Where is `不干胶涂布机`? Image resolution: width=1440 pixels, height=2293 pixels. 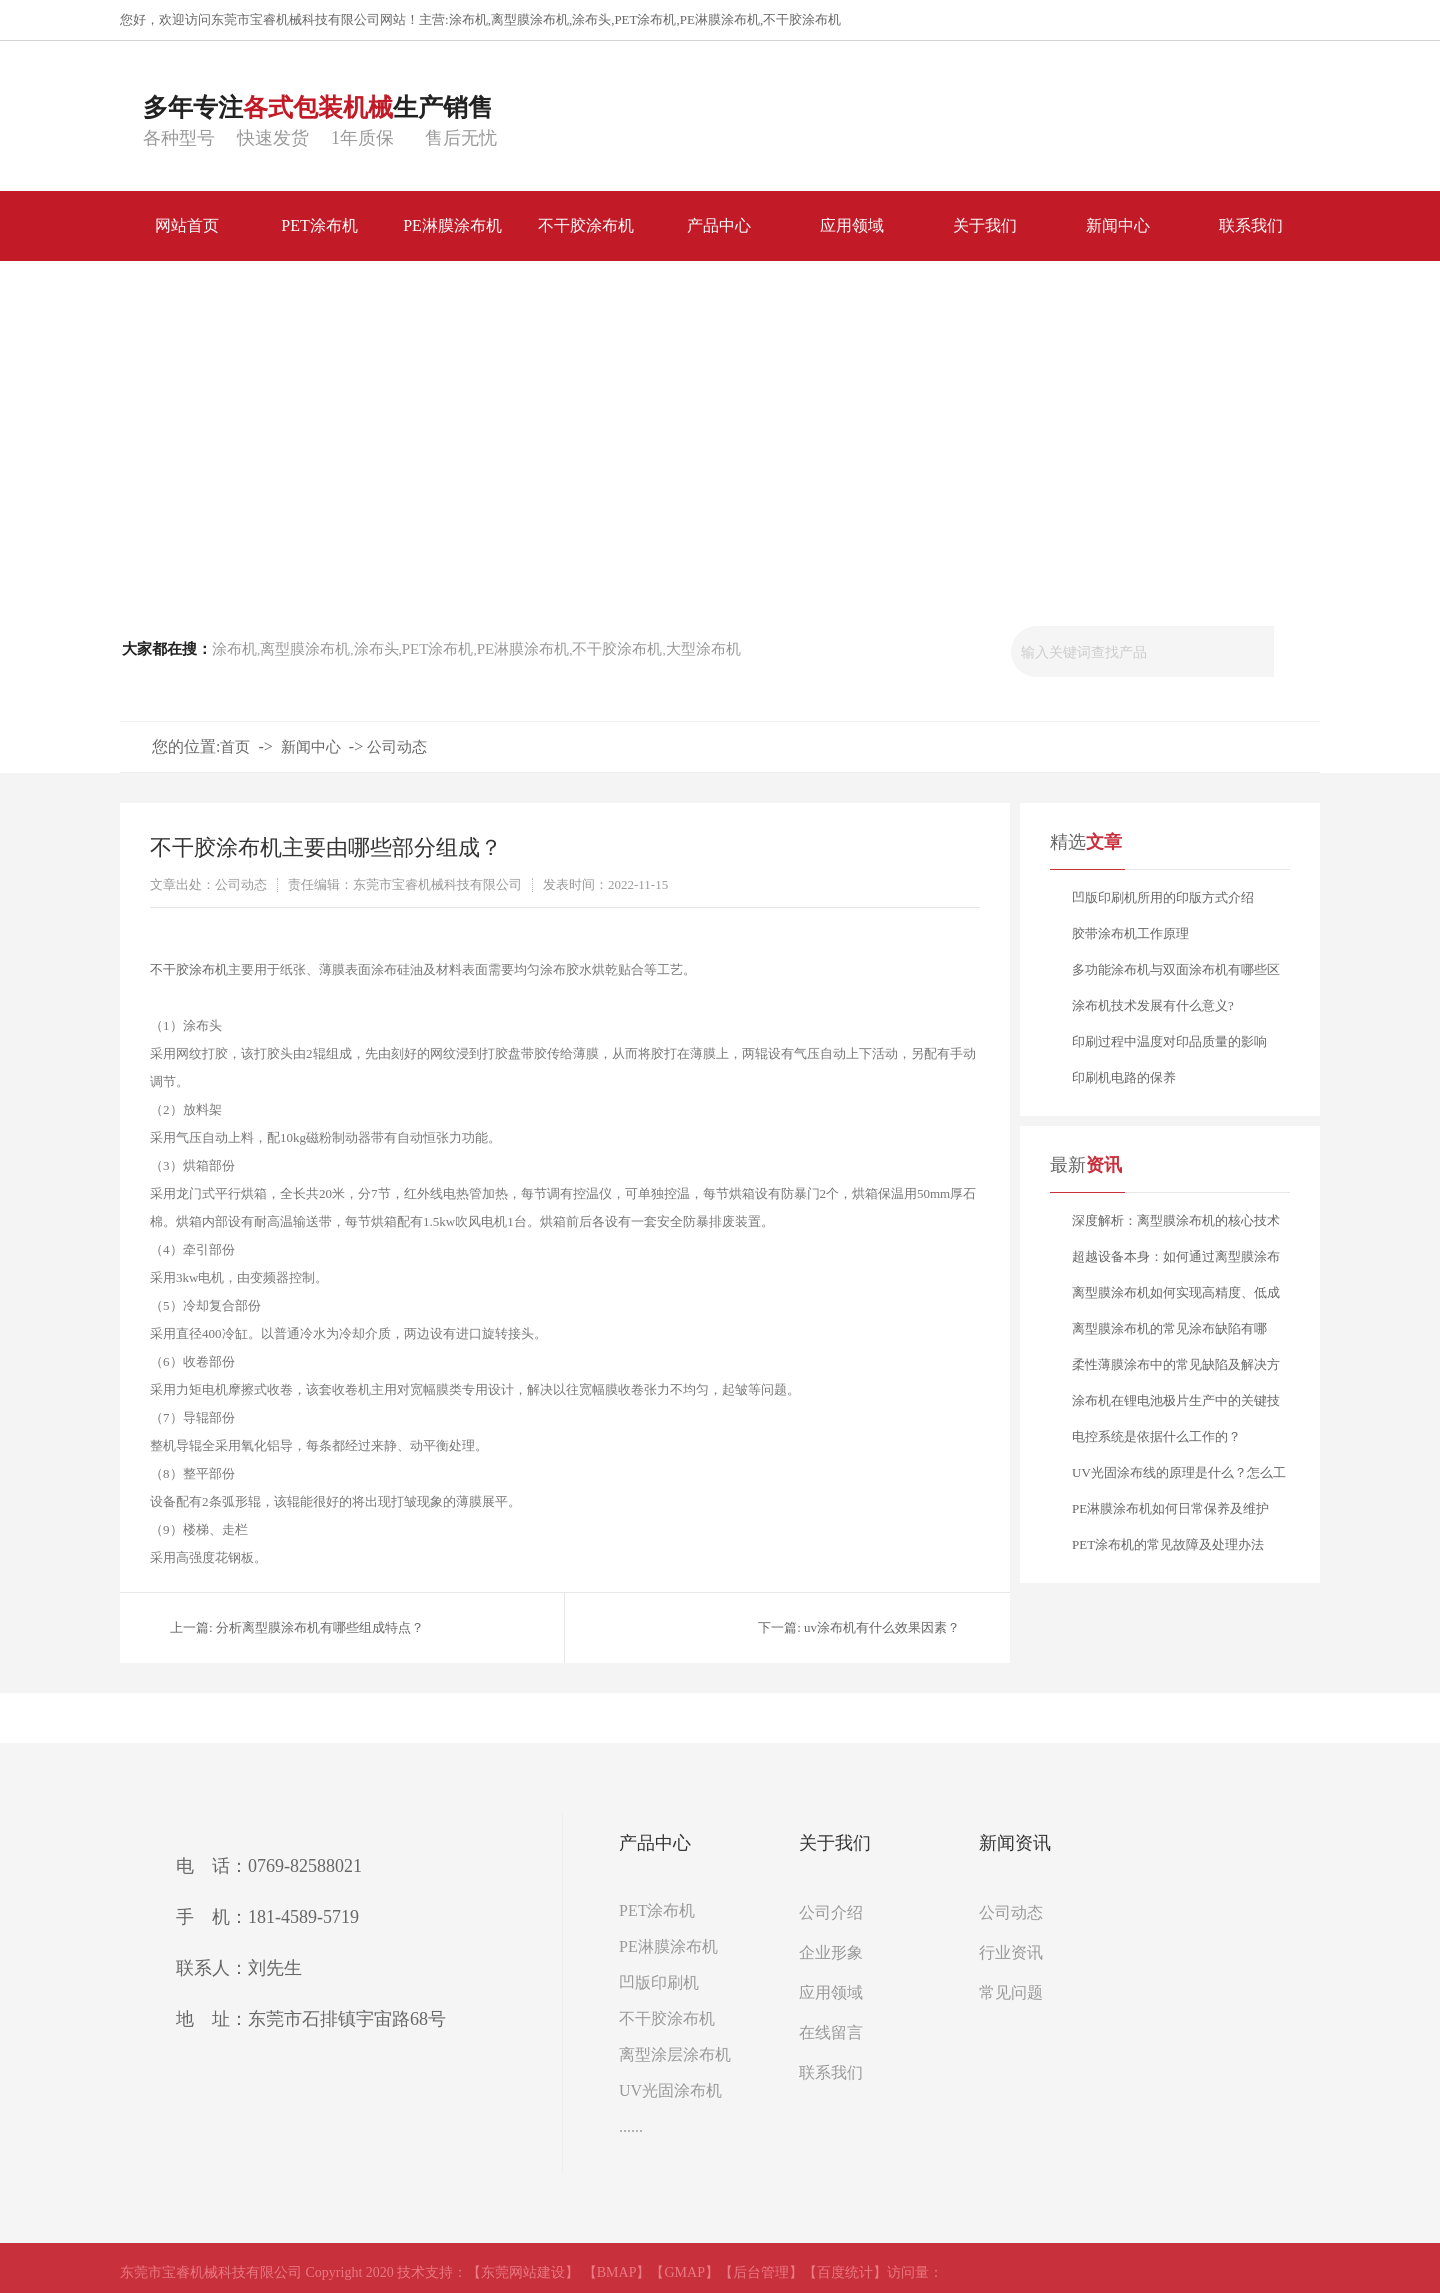
不干胶涂布机 is located at coordinates (802, 19).